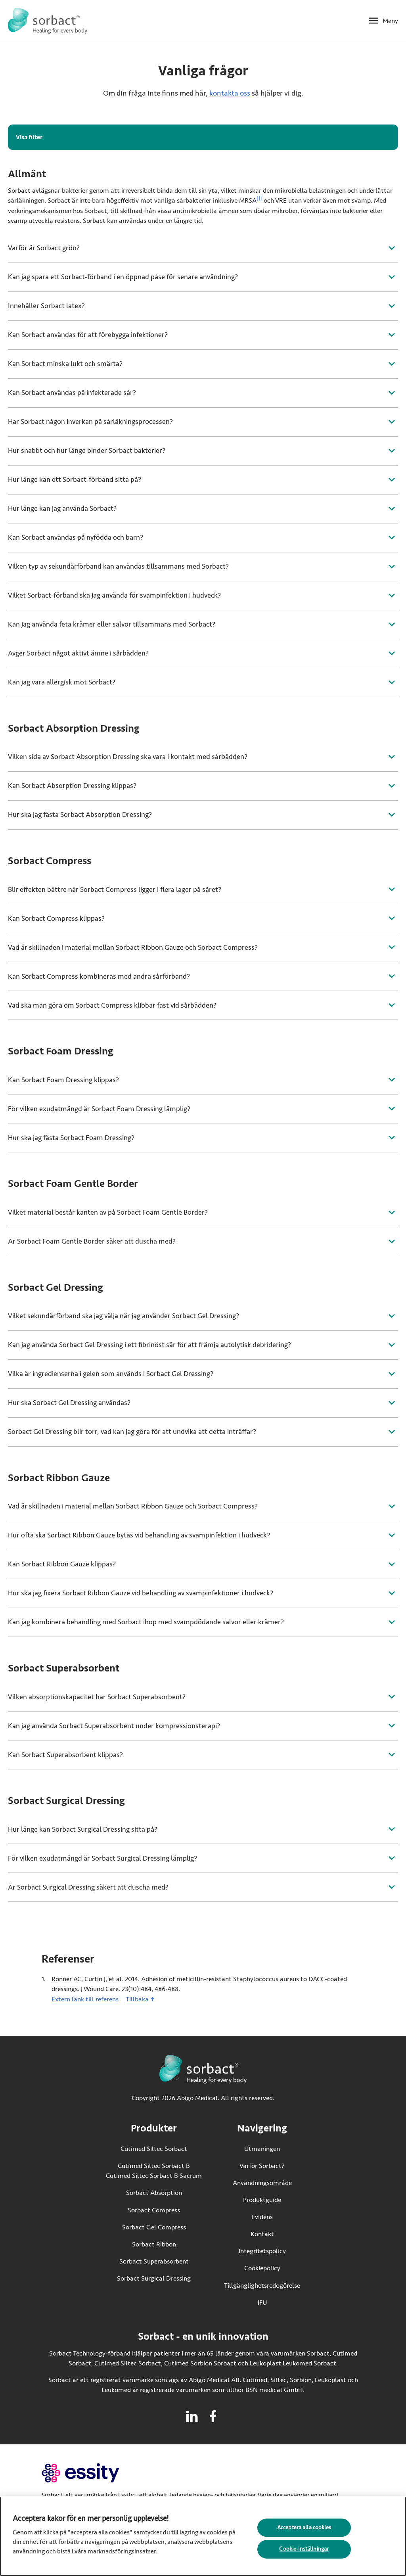 The width and height of the screenshot is (406, 2576). What do you see at coordinates (46, 305) in the screenshot?
I see `Innehåller Sorbact latex?` at bounding box center [46, 305].